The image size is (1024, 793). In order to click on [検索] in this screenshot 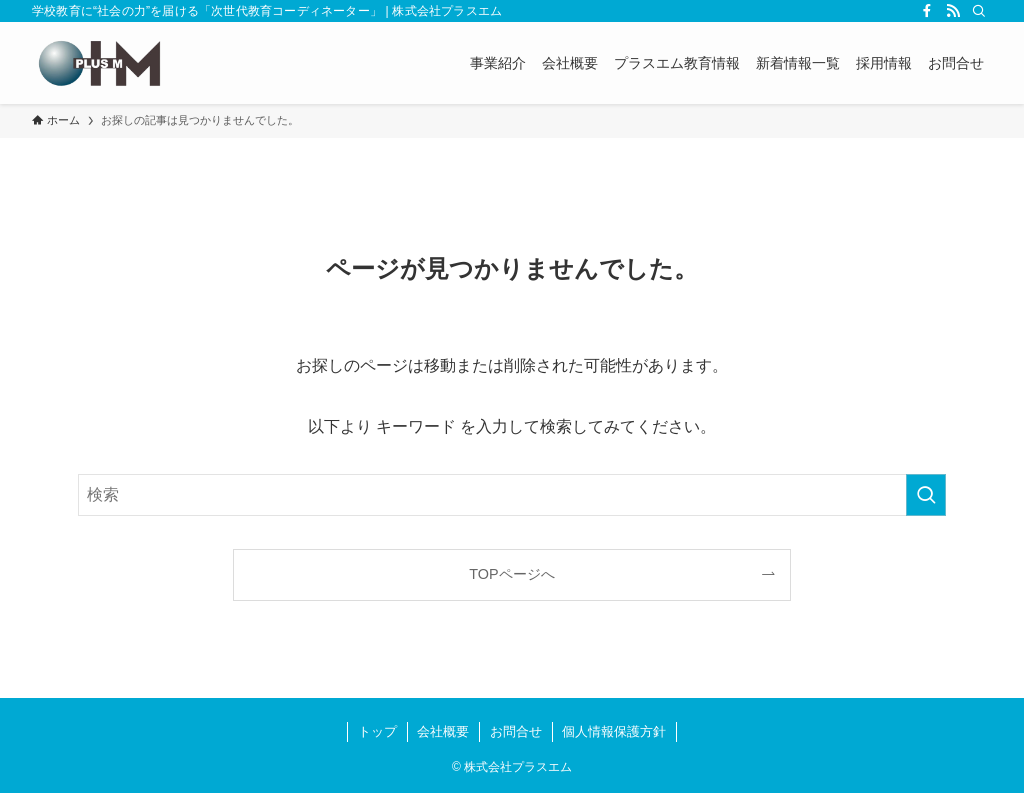, I will do `click(979, 11)`.